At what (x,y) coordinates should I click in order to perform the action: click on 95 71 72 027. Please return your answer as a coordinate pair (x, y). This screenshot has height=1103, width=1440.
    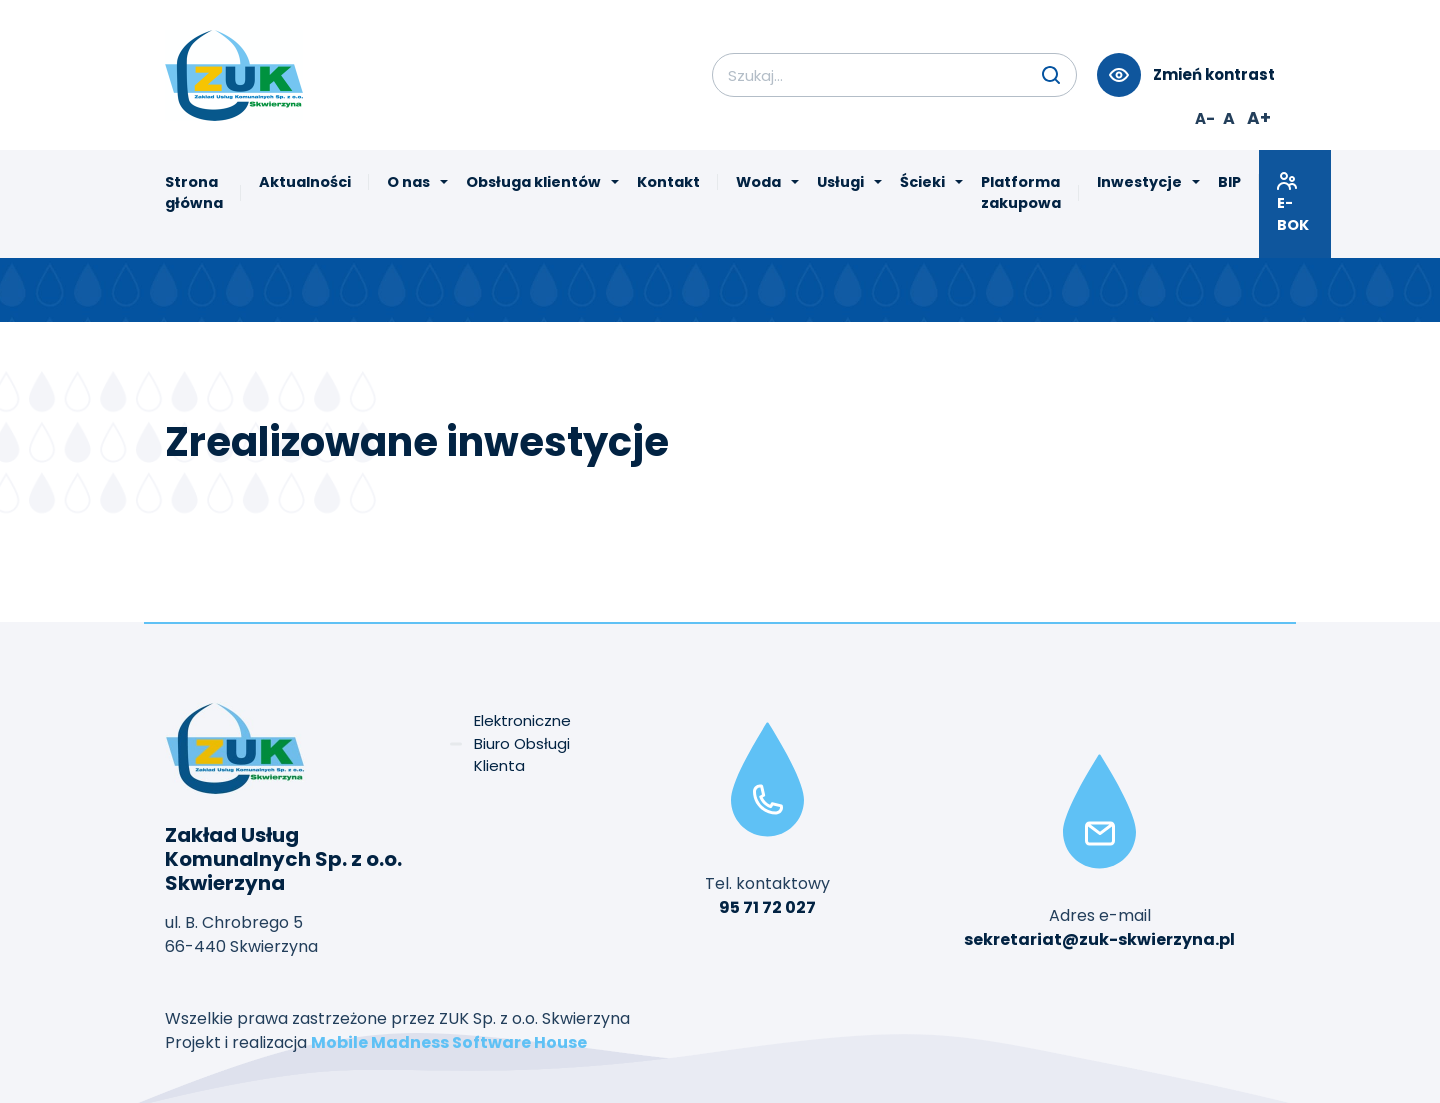
    Looking at the image, I should click on (767, 907).